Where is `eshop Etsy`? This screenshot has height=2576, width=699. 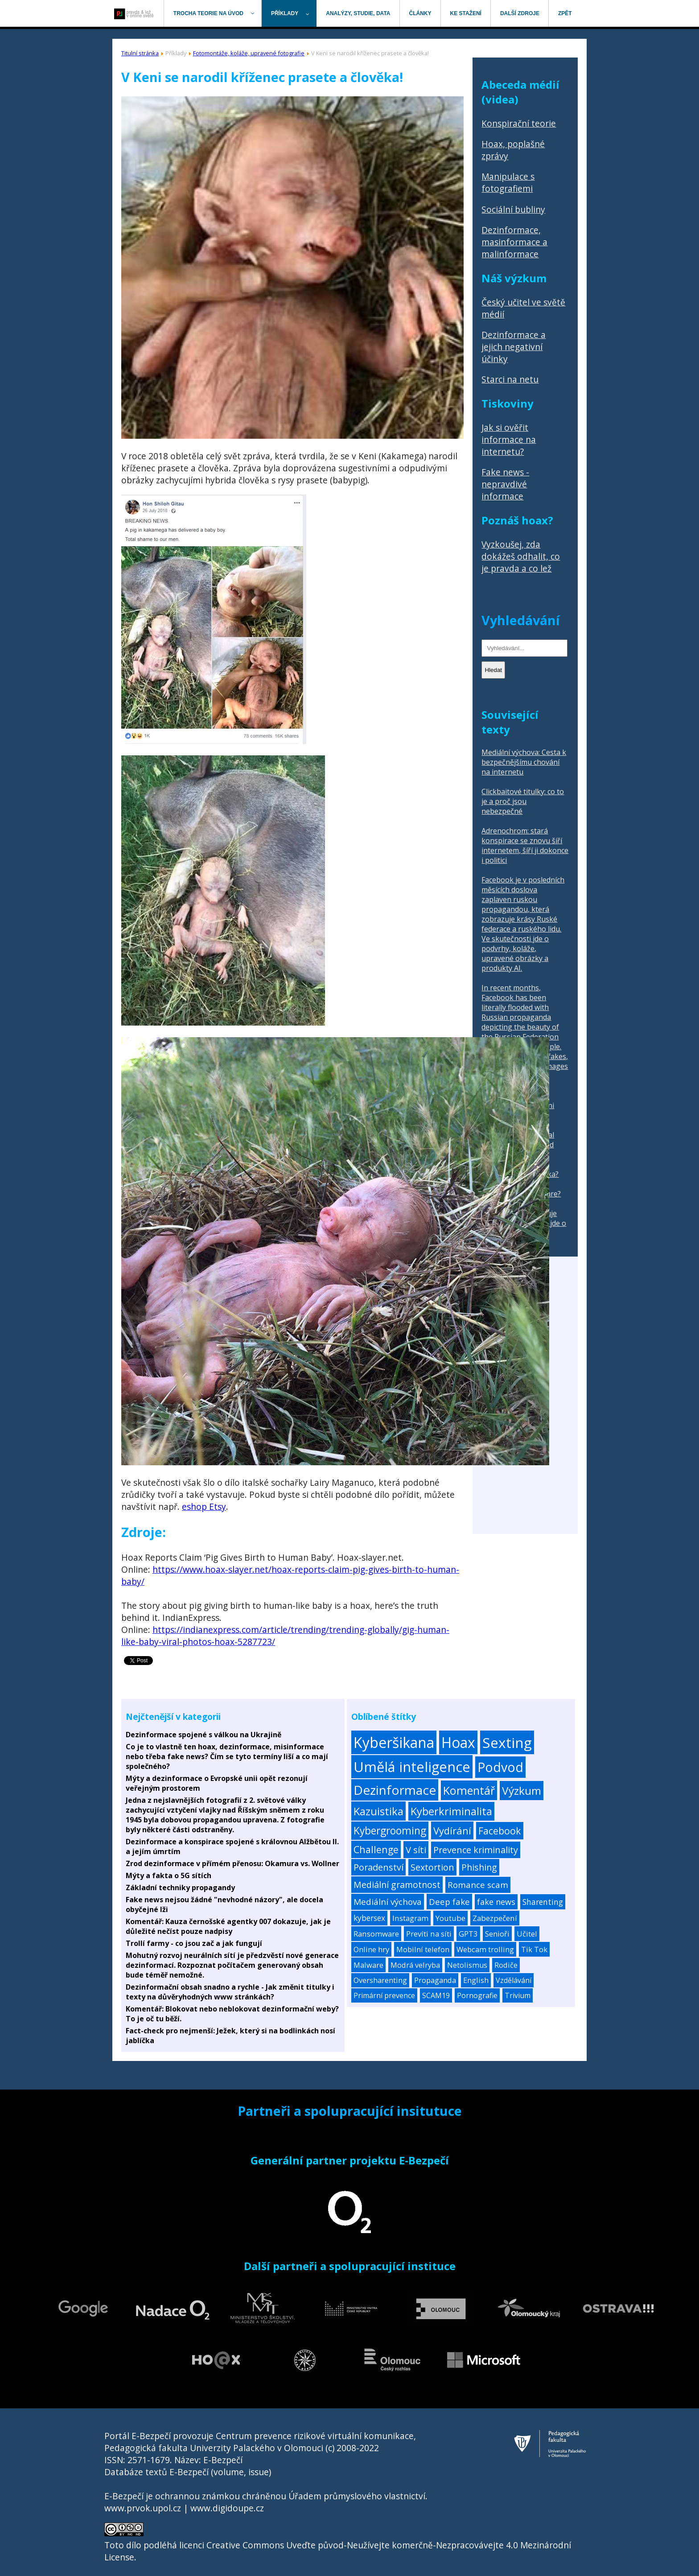 eshop Etsy is located at coordinates (204, 1506).